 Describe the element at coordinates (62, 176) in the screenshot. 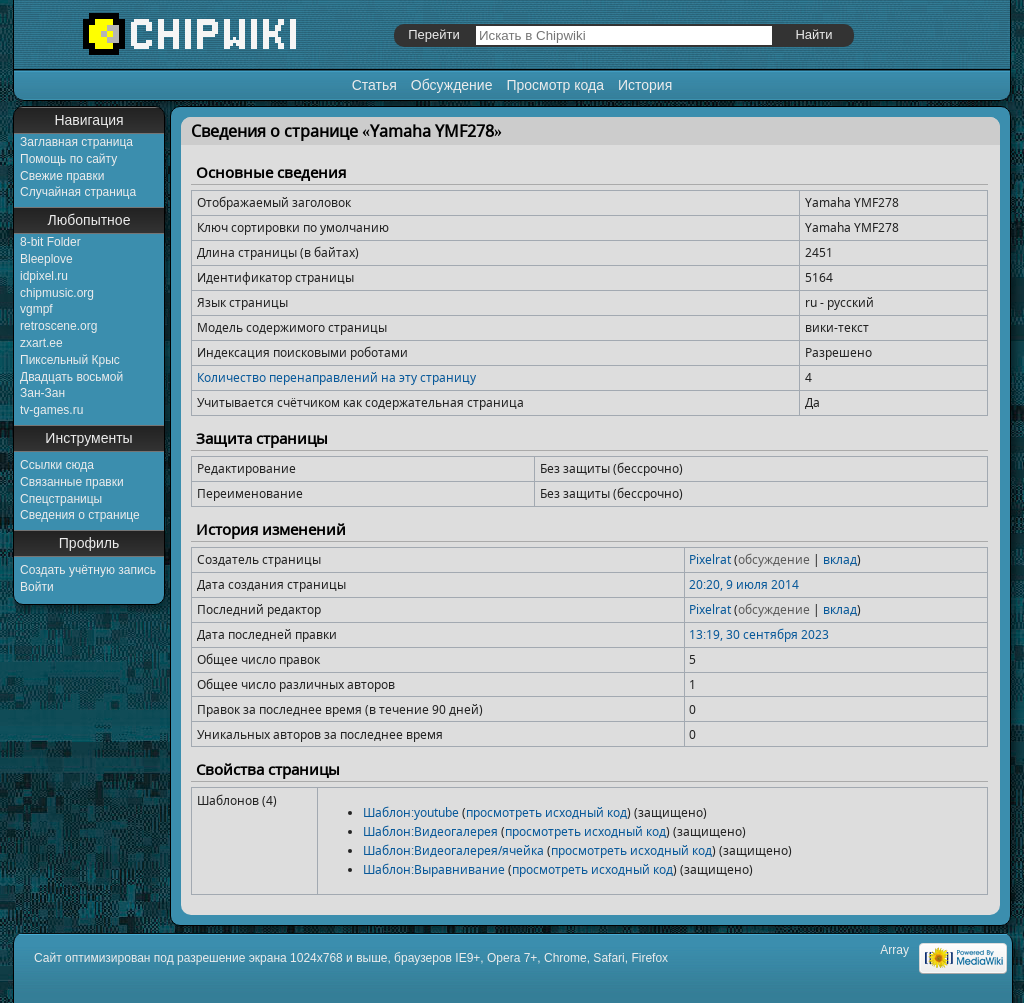

I see `Свежие правки` at that location.